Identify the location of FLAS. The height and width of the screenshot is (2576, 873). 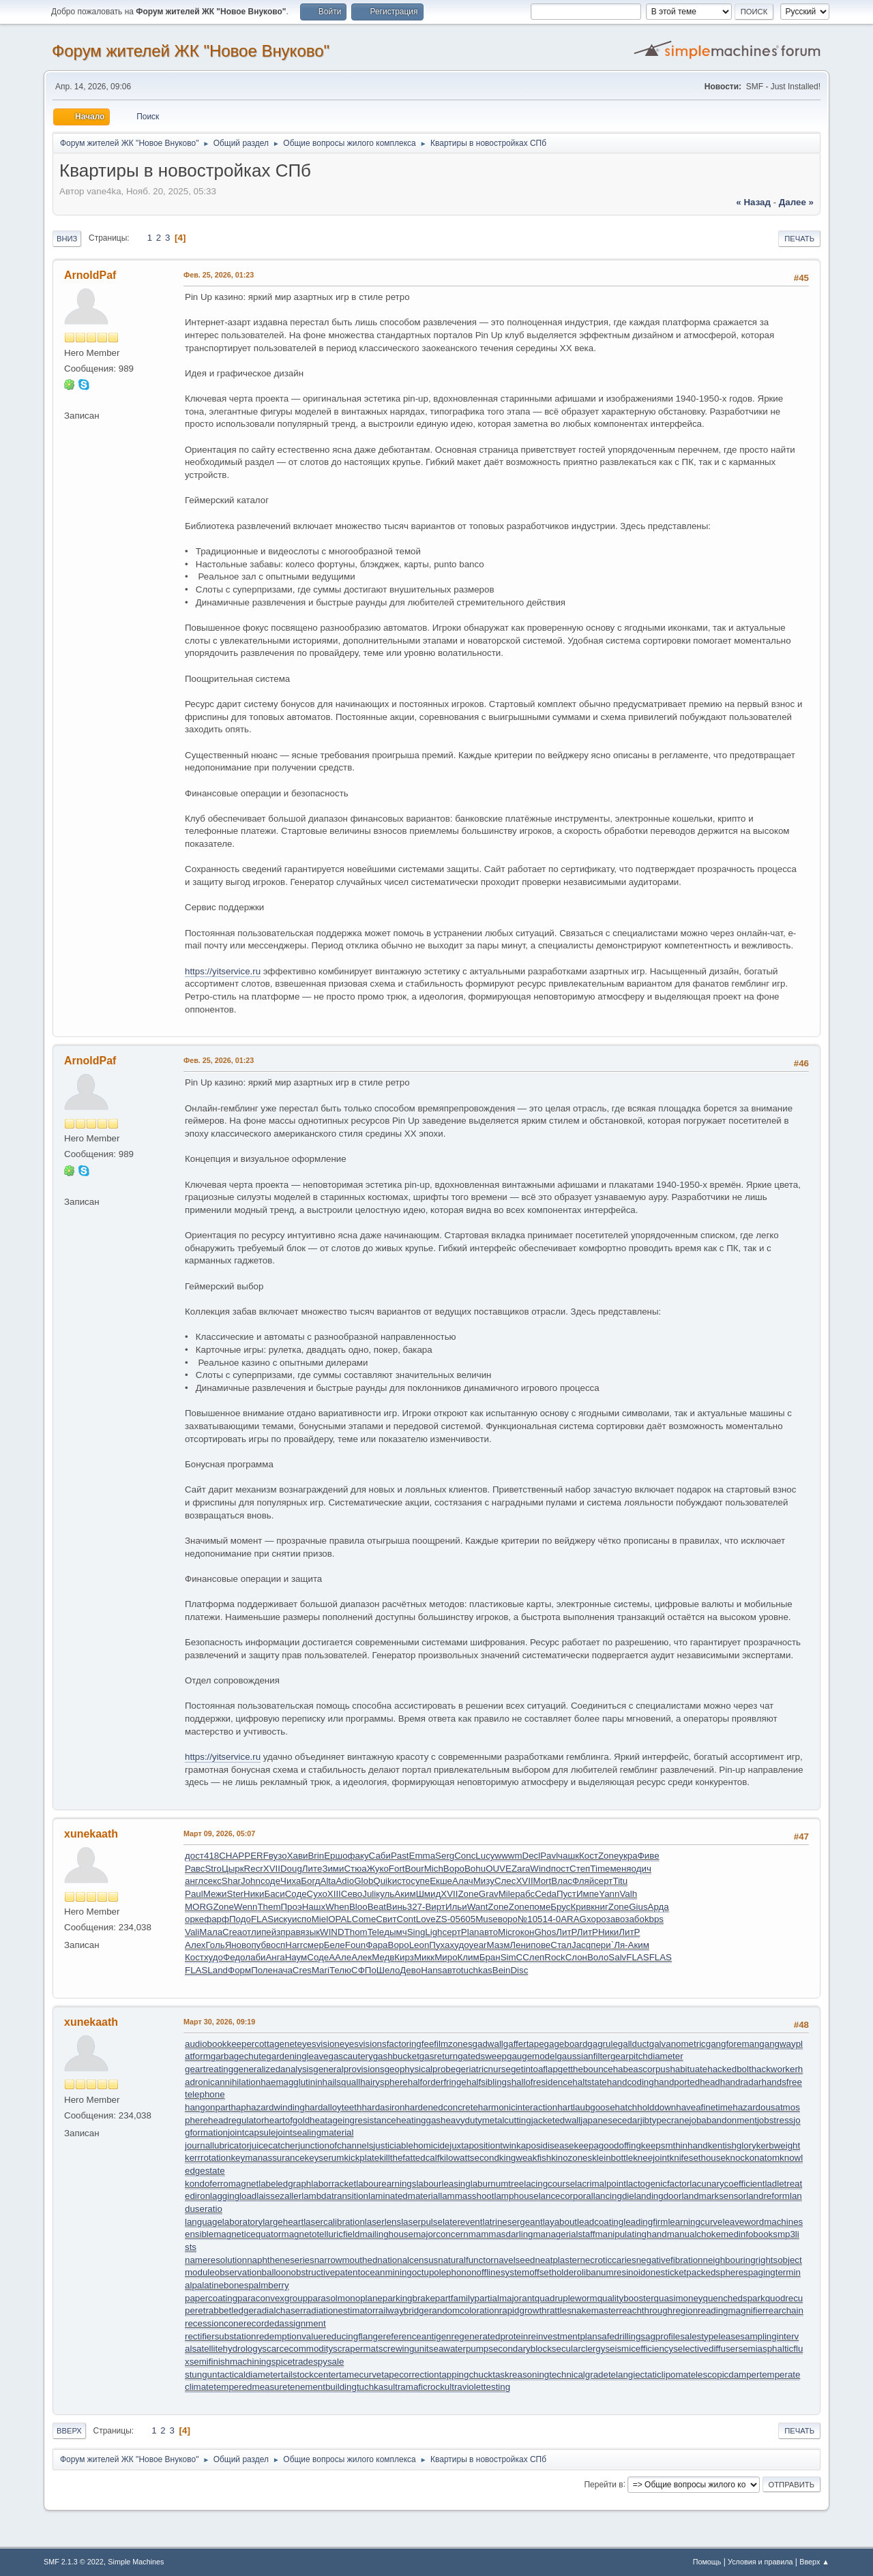
(262, 1919).